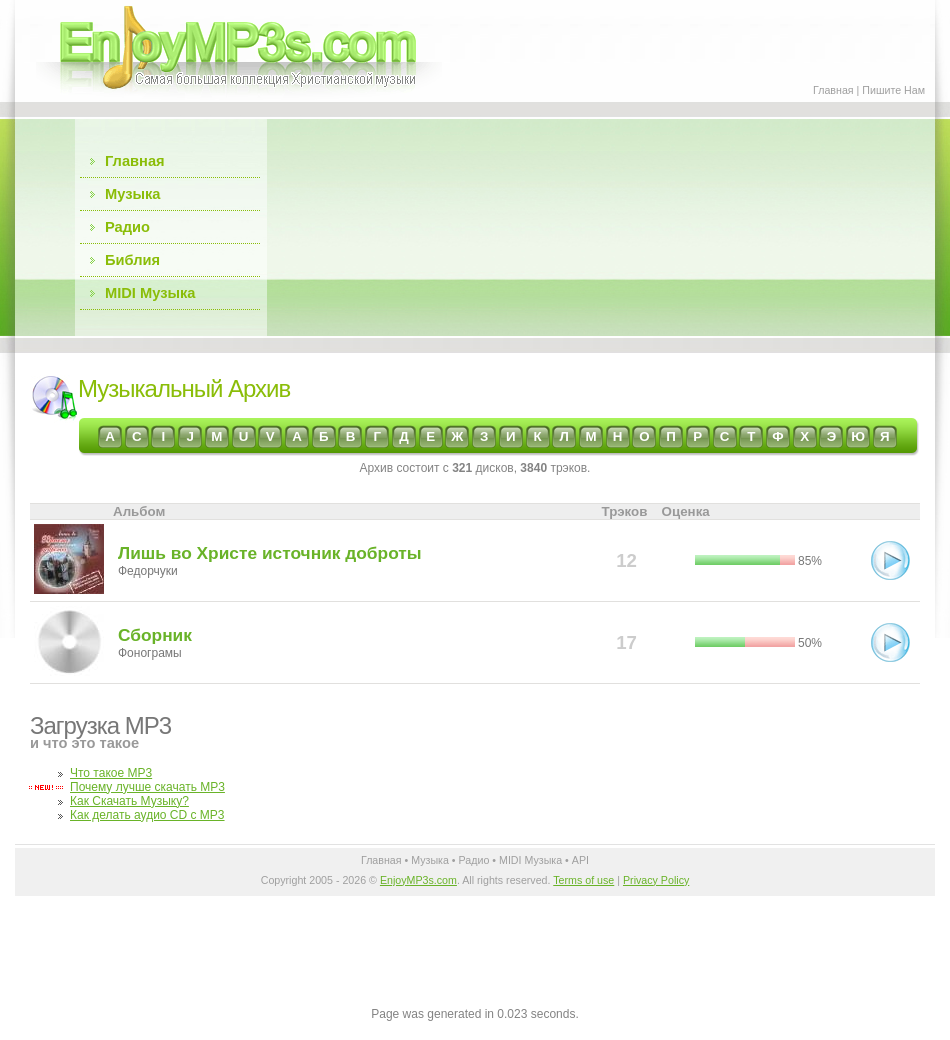 This screenshot has height=1040, width=950. What do you see at coordinates (132, 194) in the screenshot?
I see `Музыка` at bounding box center [132, 194].